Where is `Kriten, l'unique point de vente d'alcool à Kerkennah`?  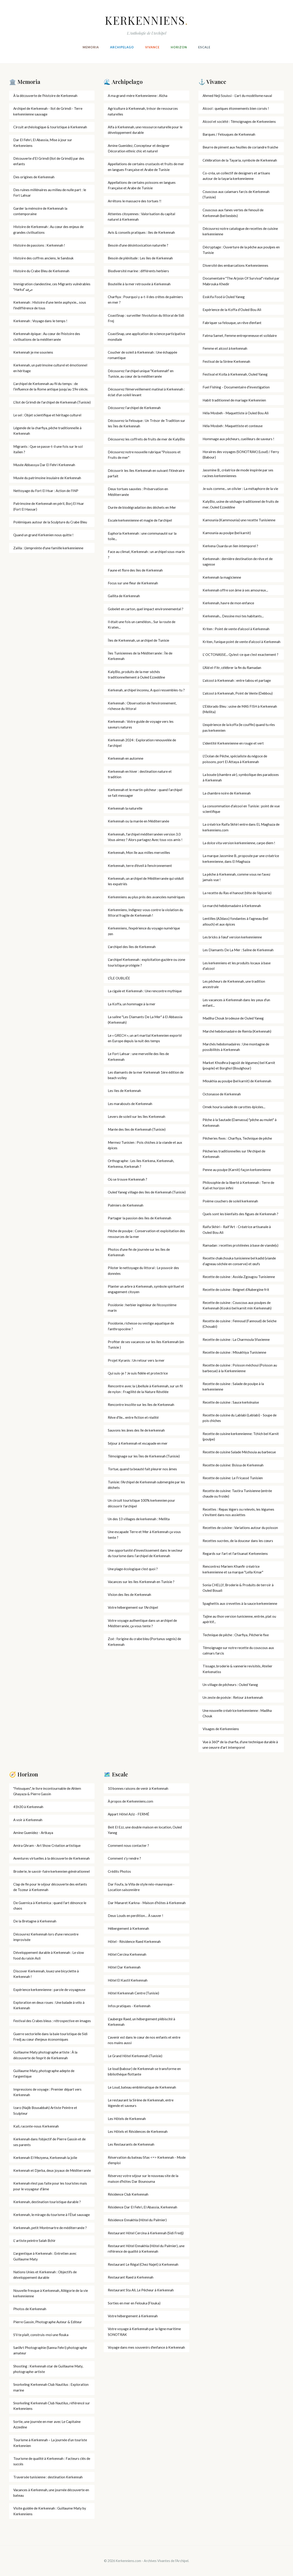
Kriten, l'unique point de vente d'alcool à Kerkennah is located at coordinates (241, 642).